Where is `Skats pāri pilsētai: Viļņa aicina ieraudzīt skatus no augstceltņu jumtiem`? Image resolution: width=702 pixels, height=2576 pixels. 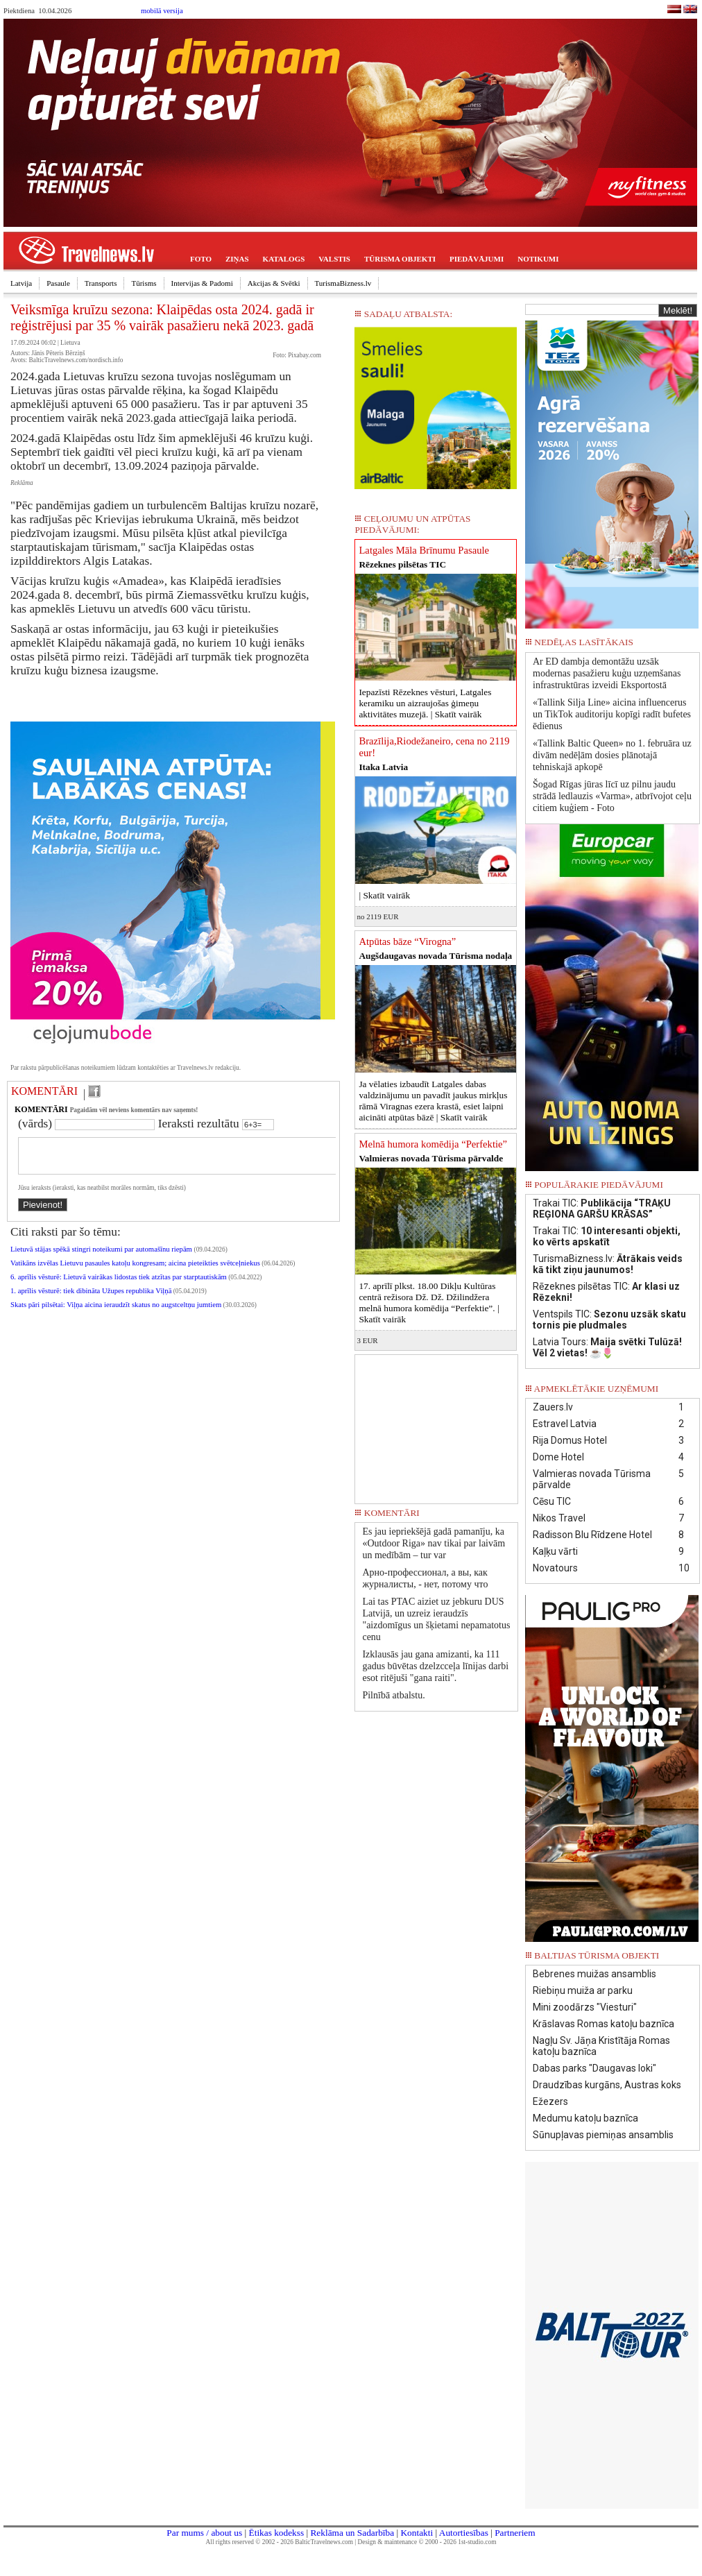
Skats pāri pilsētai: Viļņa aicina ieraudzīt skatus no augstceltņu jumtiem is located at coordinates (115, 1313).